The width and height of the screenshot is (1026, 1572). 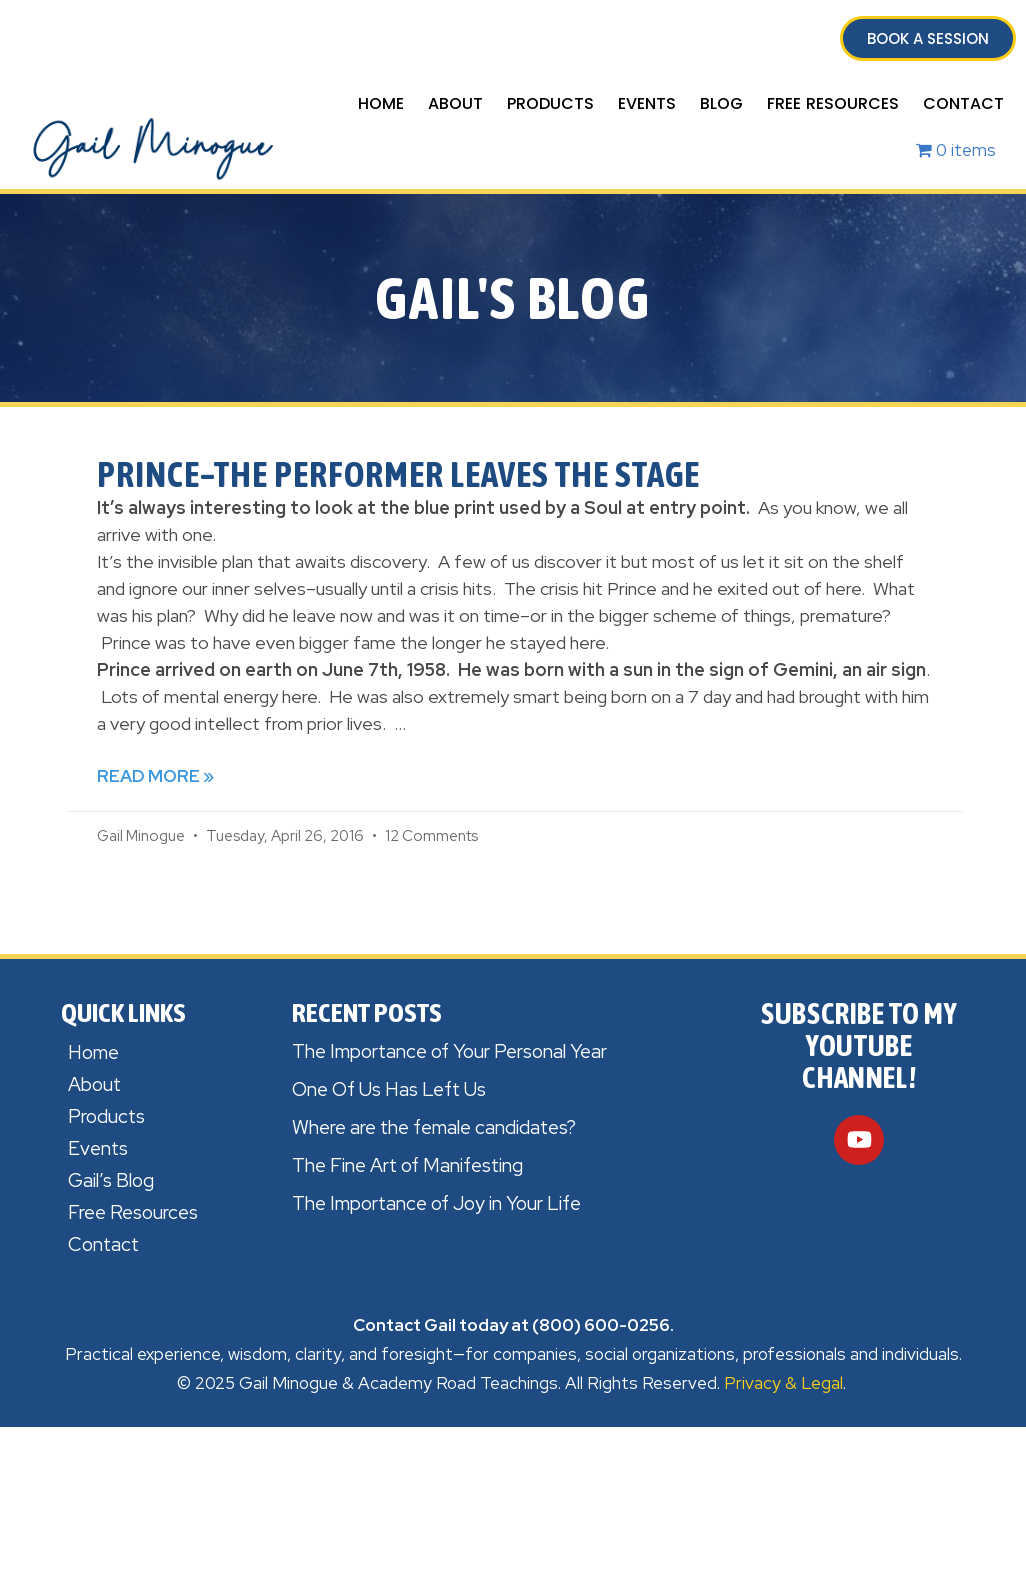 I want to click on Contact, so click(x=963, y=103).